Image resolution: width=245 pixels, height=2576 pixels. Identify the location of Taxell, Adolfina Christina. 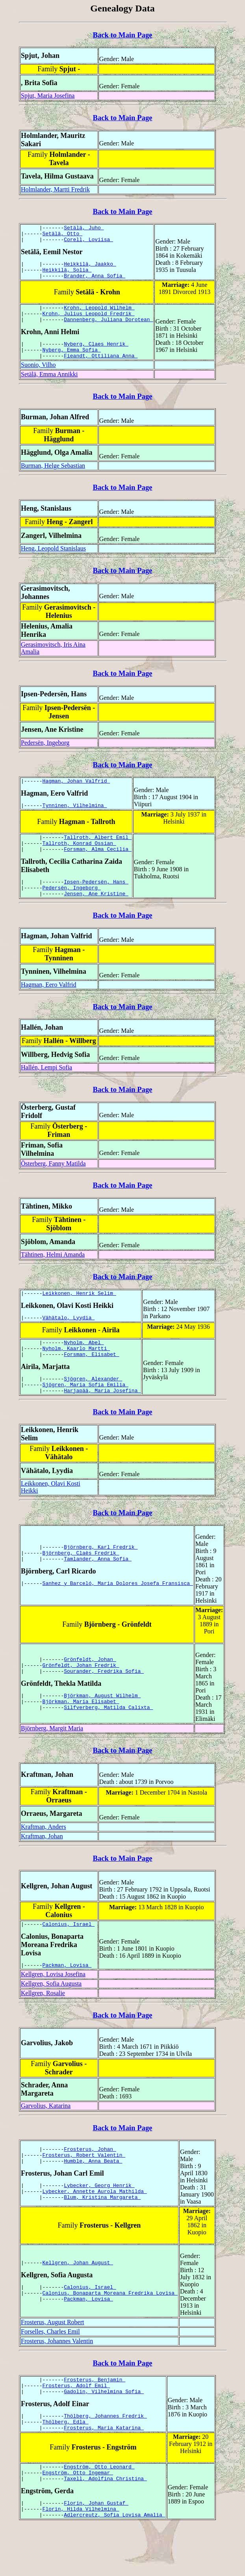
(105, 2524).